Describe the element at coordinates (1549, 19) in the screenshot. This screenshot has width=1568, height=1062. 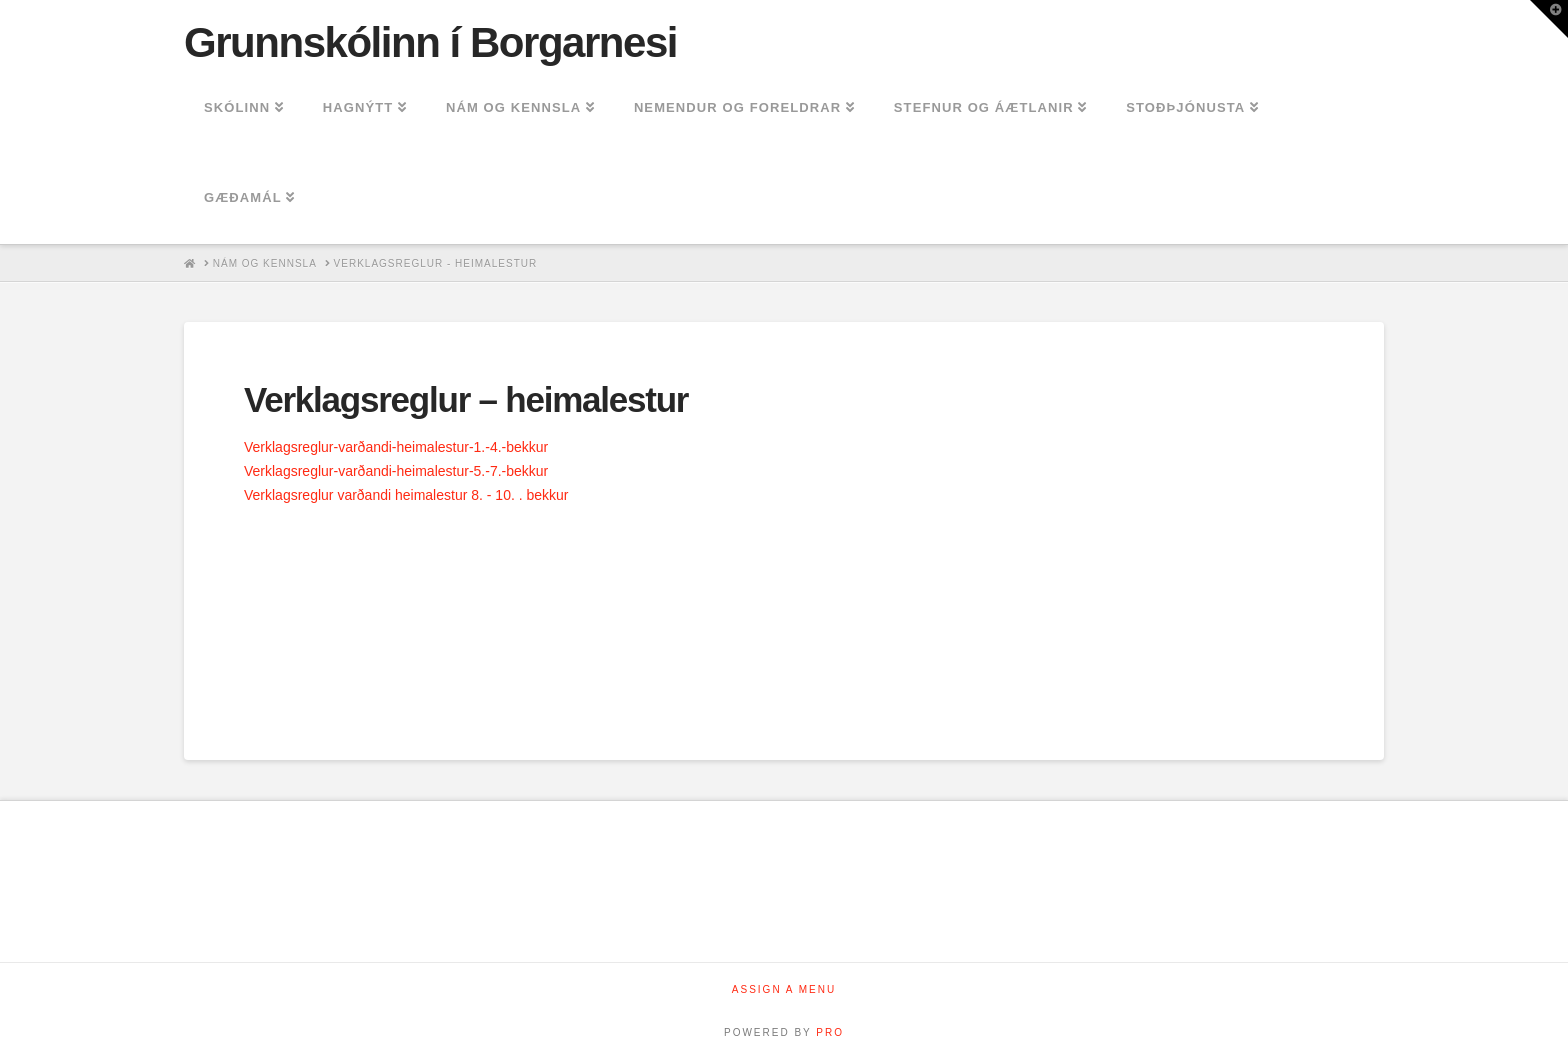
I see `[button]` at that location.